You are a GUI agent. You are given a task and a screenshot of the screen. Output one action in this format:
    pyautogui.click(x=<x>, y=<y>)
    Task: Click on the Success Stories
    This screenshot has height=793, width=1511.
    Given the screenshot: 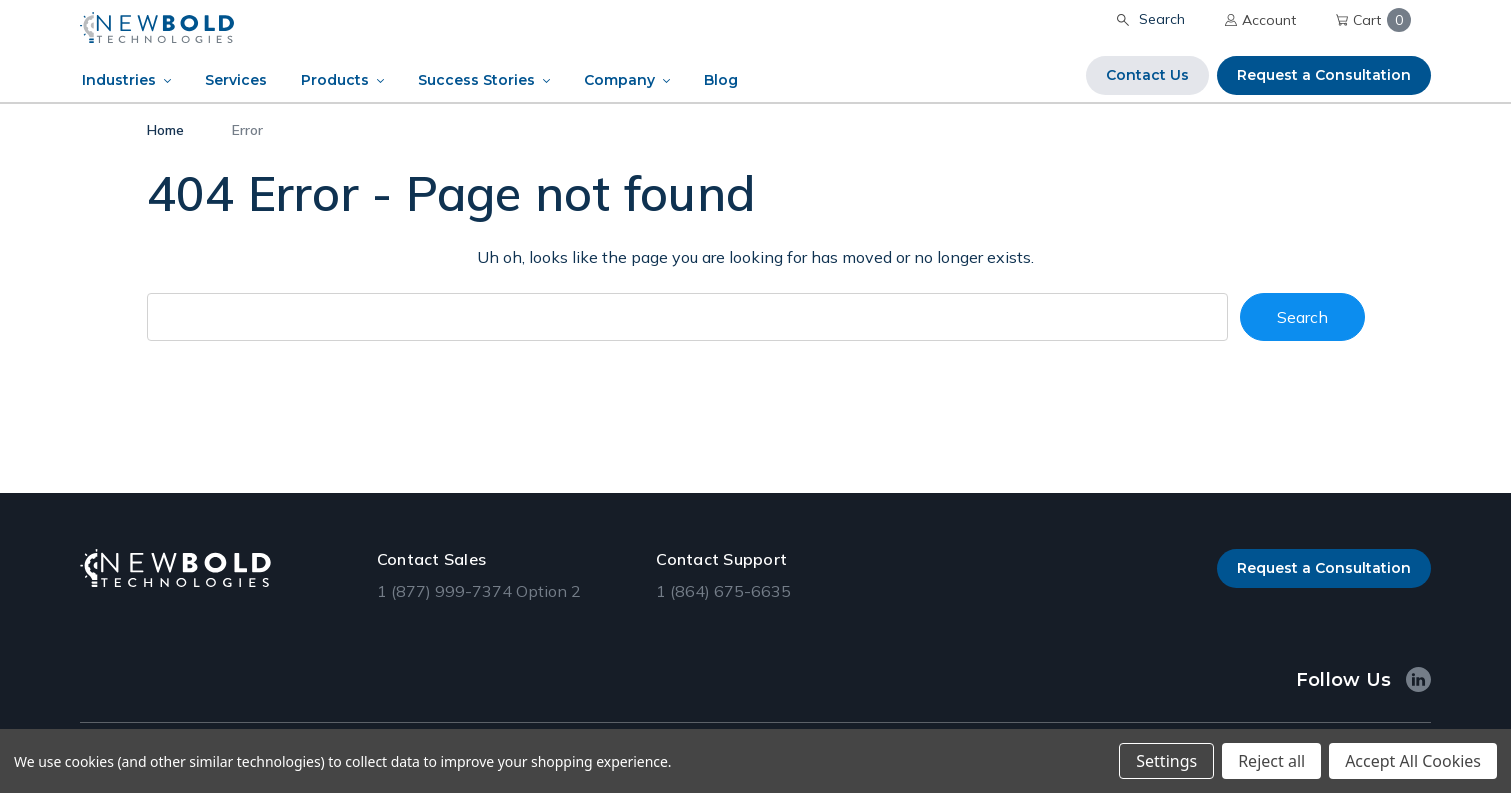 What is the action you would take?
    pyautogui.click(x=476, y=80)
    